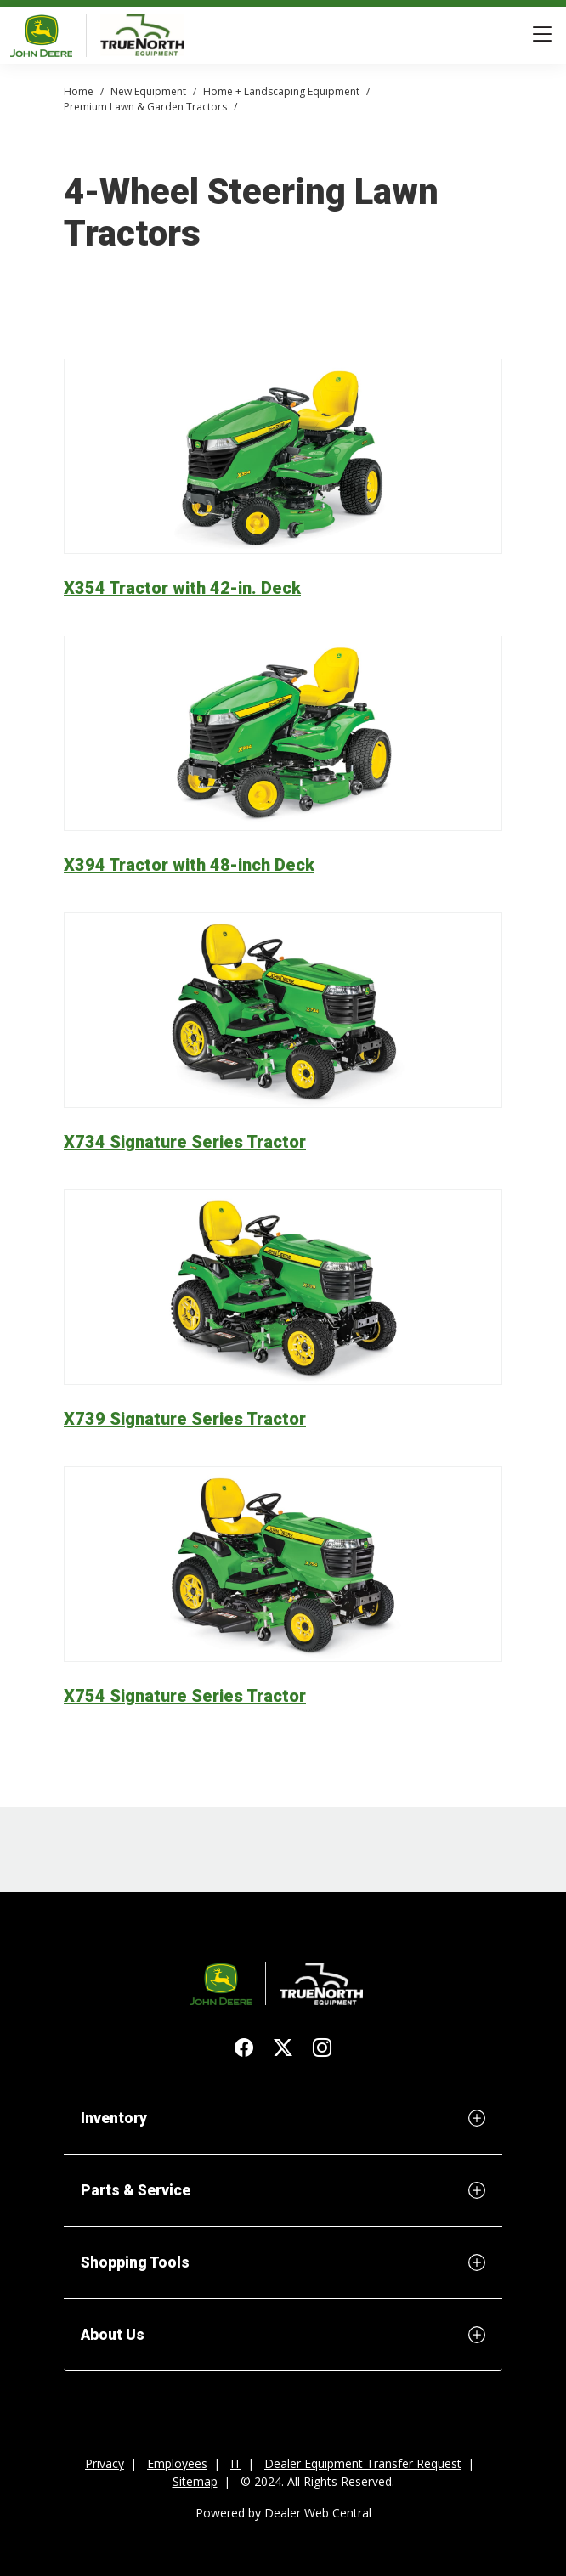 Image resolution: width=566 pixels, height=2576 pixels. Describe the element at coordinates (177, 2463) in the screenshot. I see `Employees` at that location.